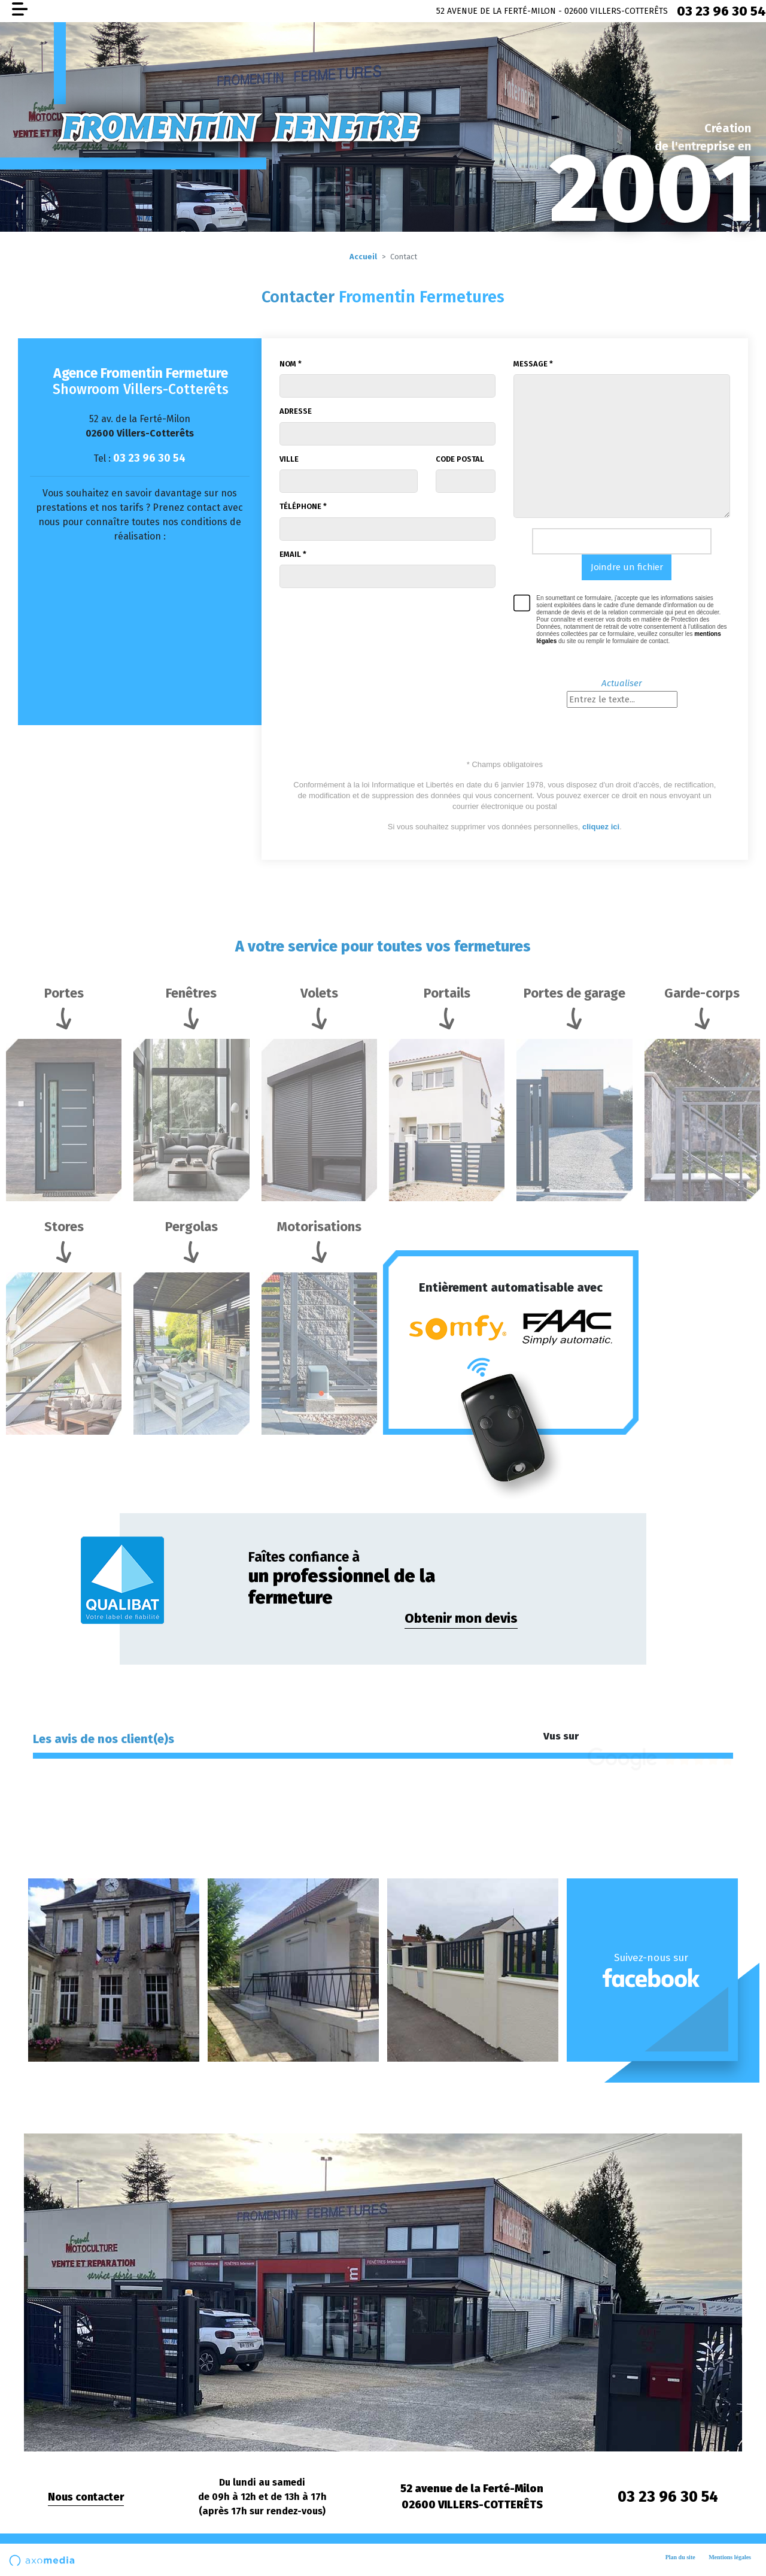 The image size is (766, 2576). Describe the element at coordinates (721, 11) in the screenshot. I see `03 23 96 30 54` at that location.